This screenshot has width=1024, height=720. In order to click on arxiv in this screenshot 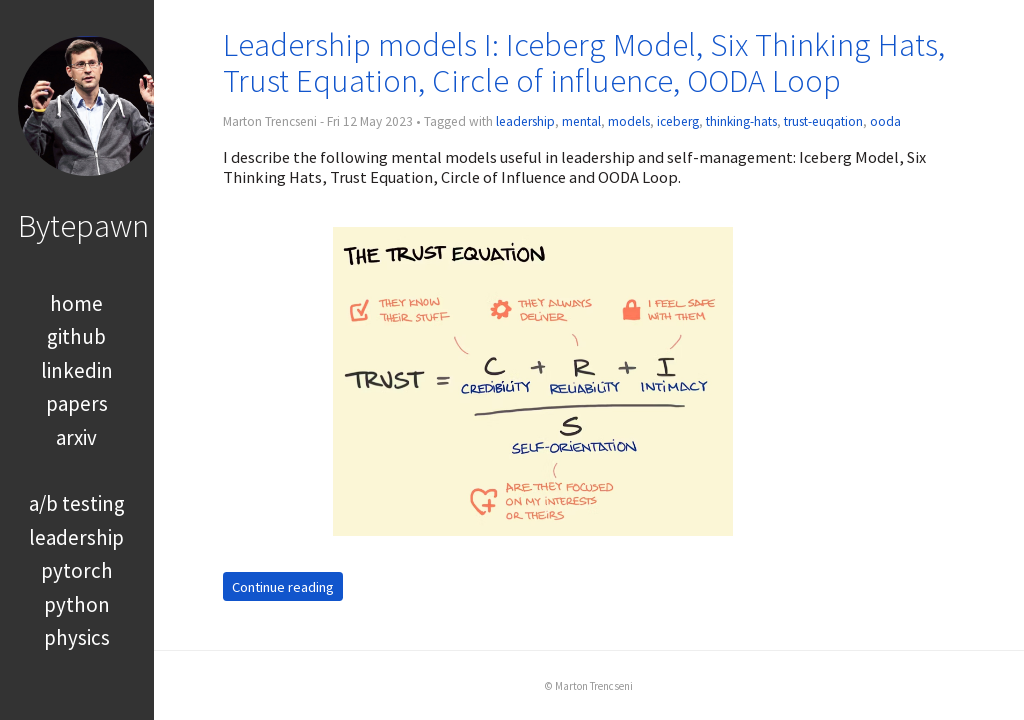, I will do `click(76, 437)`.